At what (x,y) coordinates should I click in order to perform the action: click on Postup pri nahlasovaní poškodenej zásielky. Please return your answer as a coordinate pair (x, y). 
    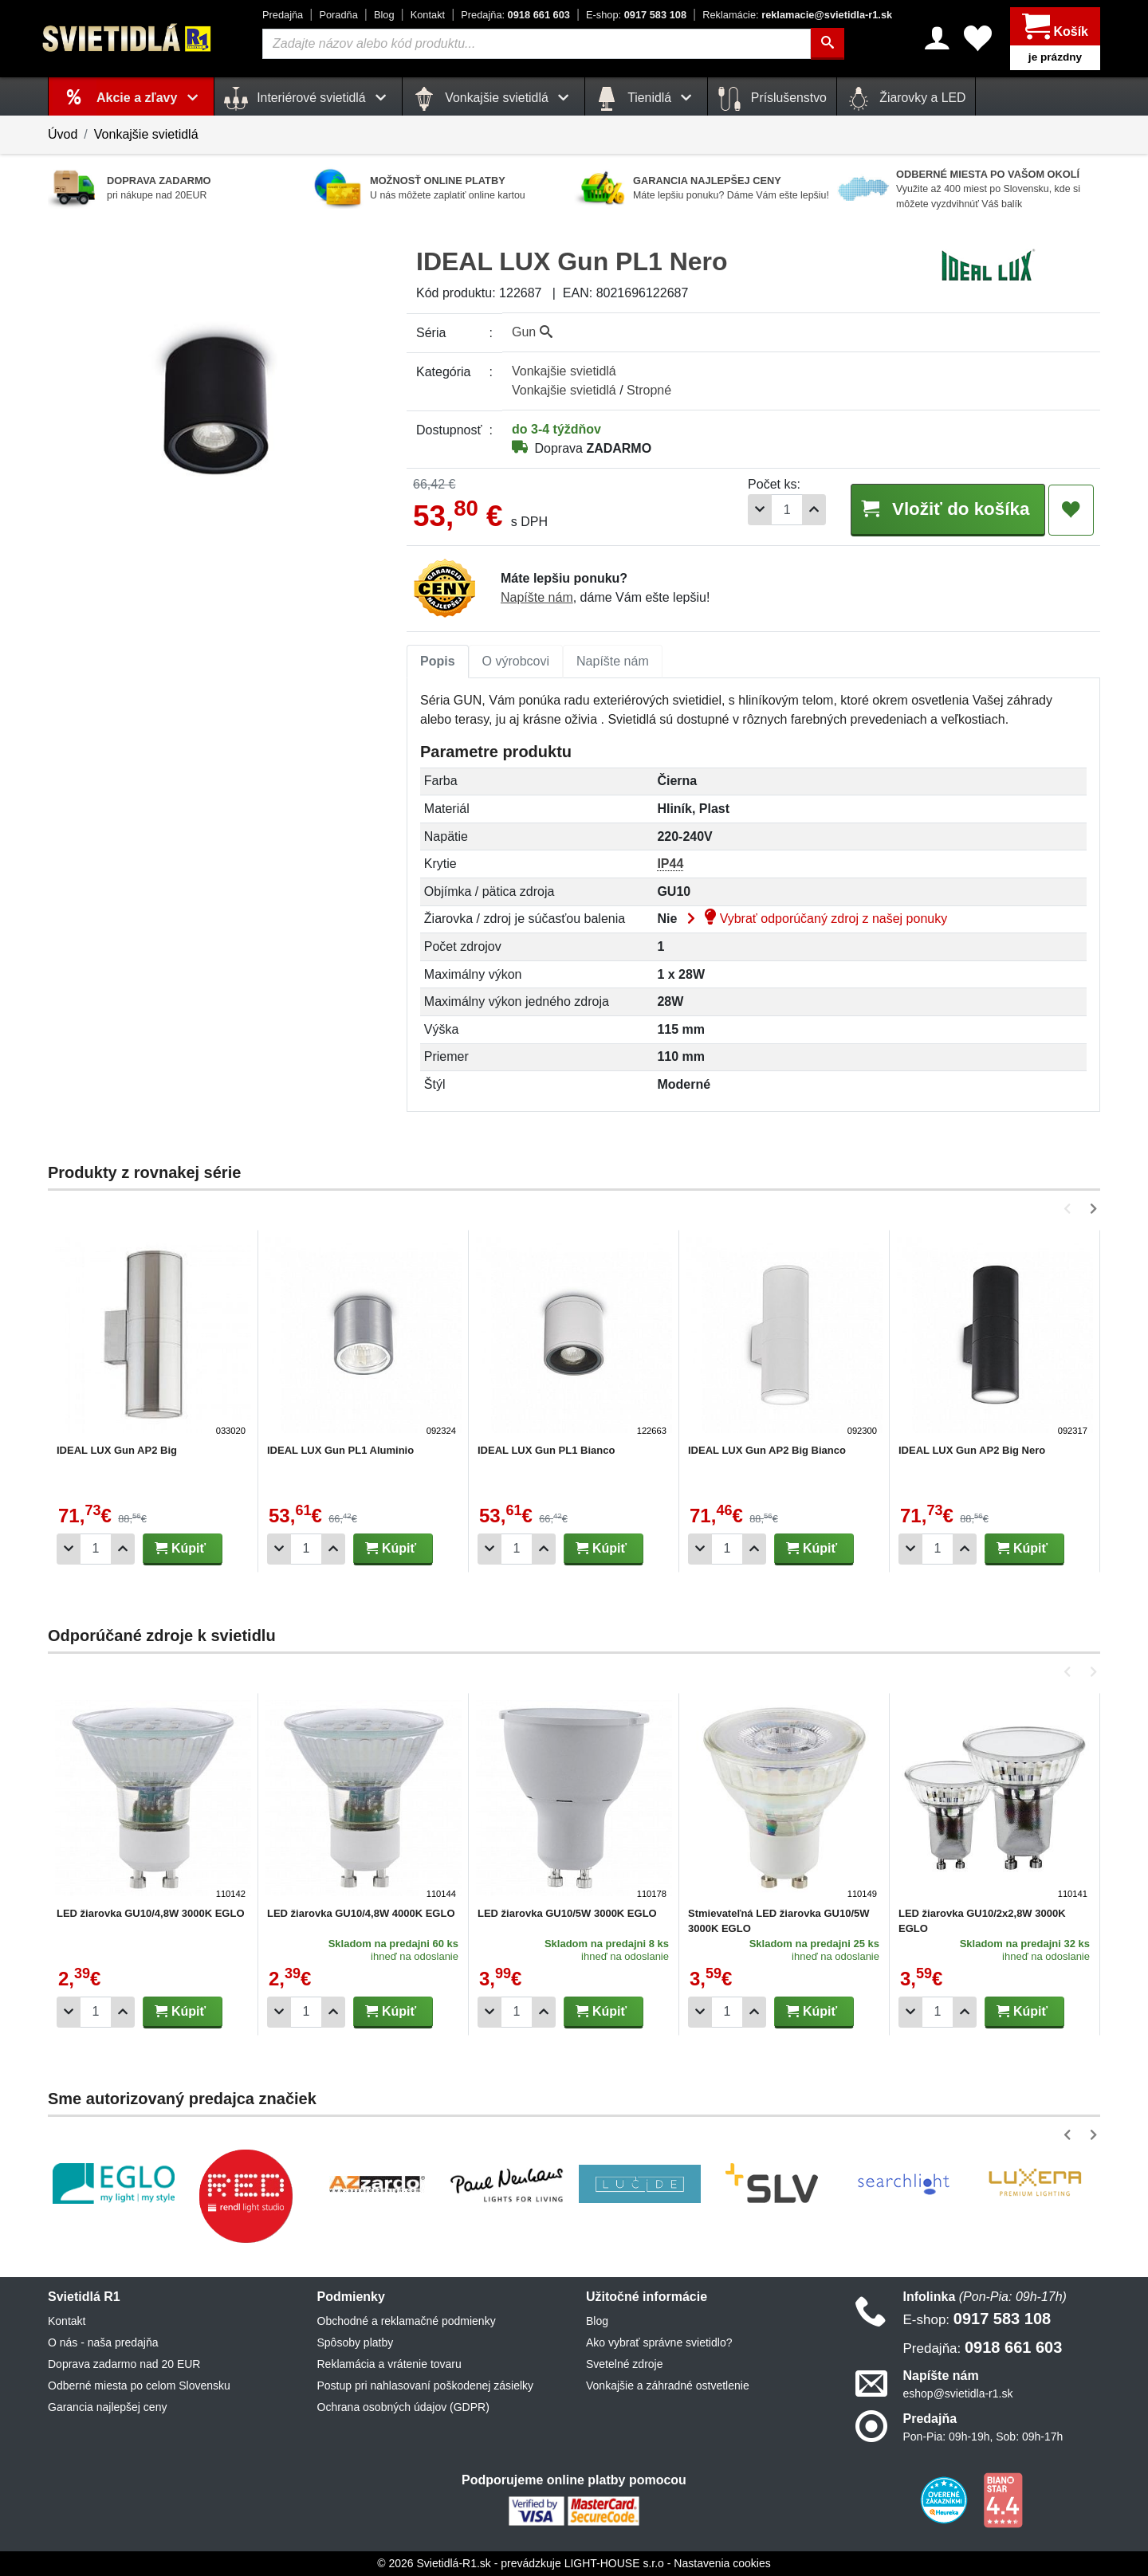
    Looking at the image, I should click on (425, 2385).